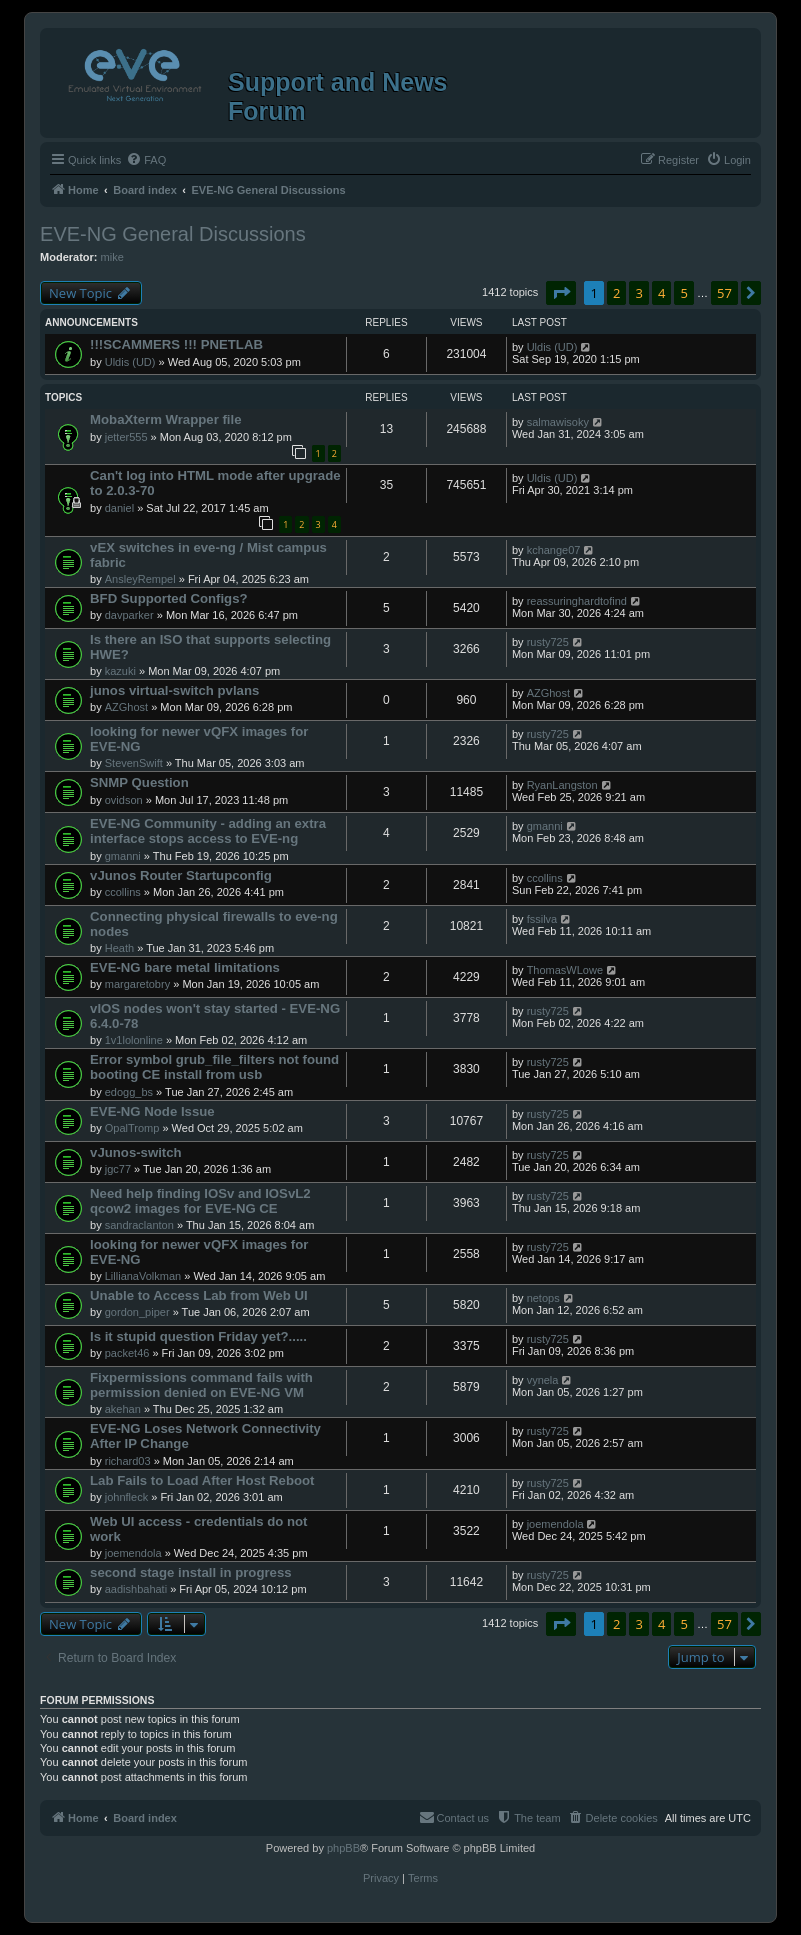 This screenshot has width=801, height=1935. Describe the element at coordinates (139, 1225) in the screenshot. I see `sandraclanton` at that location.